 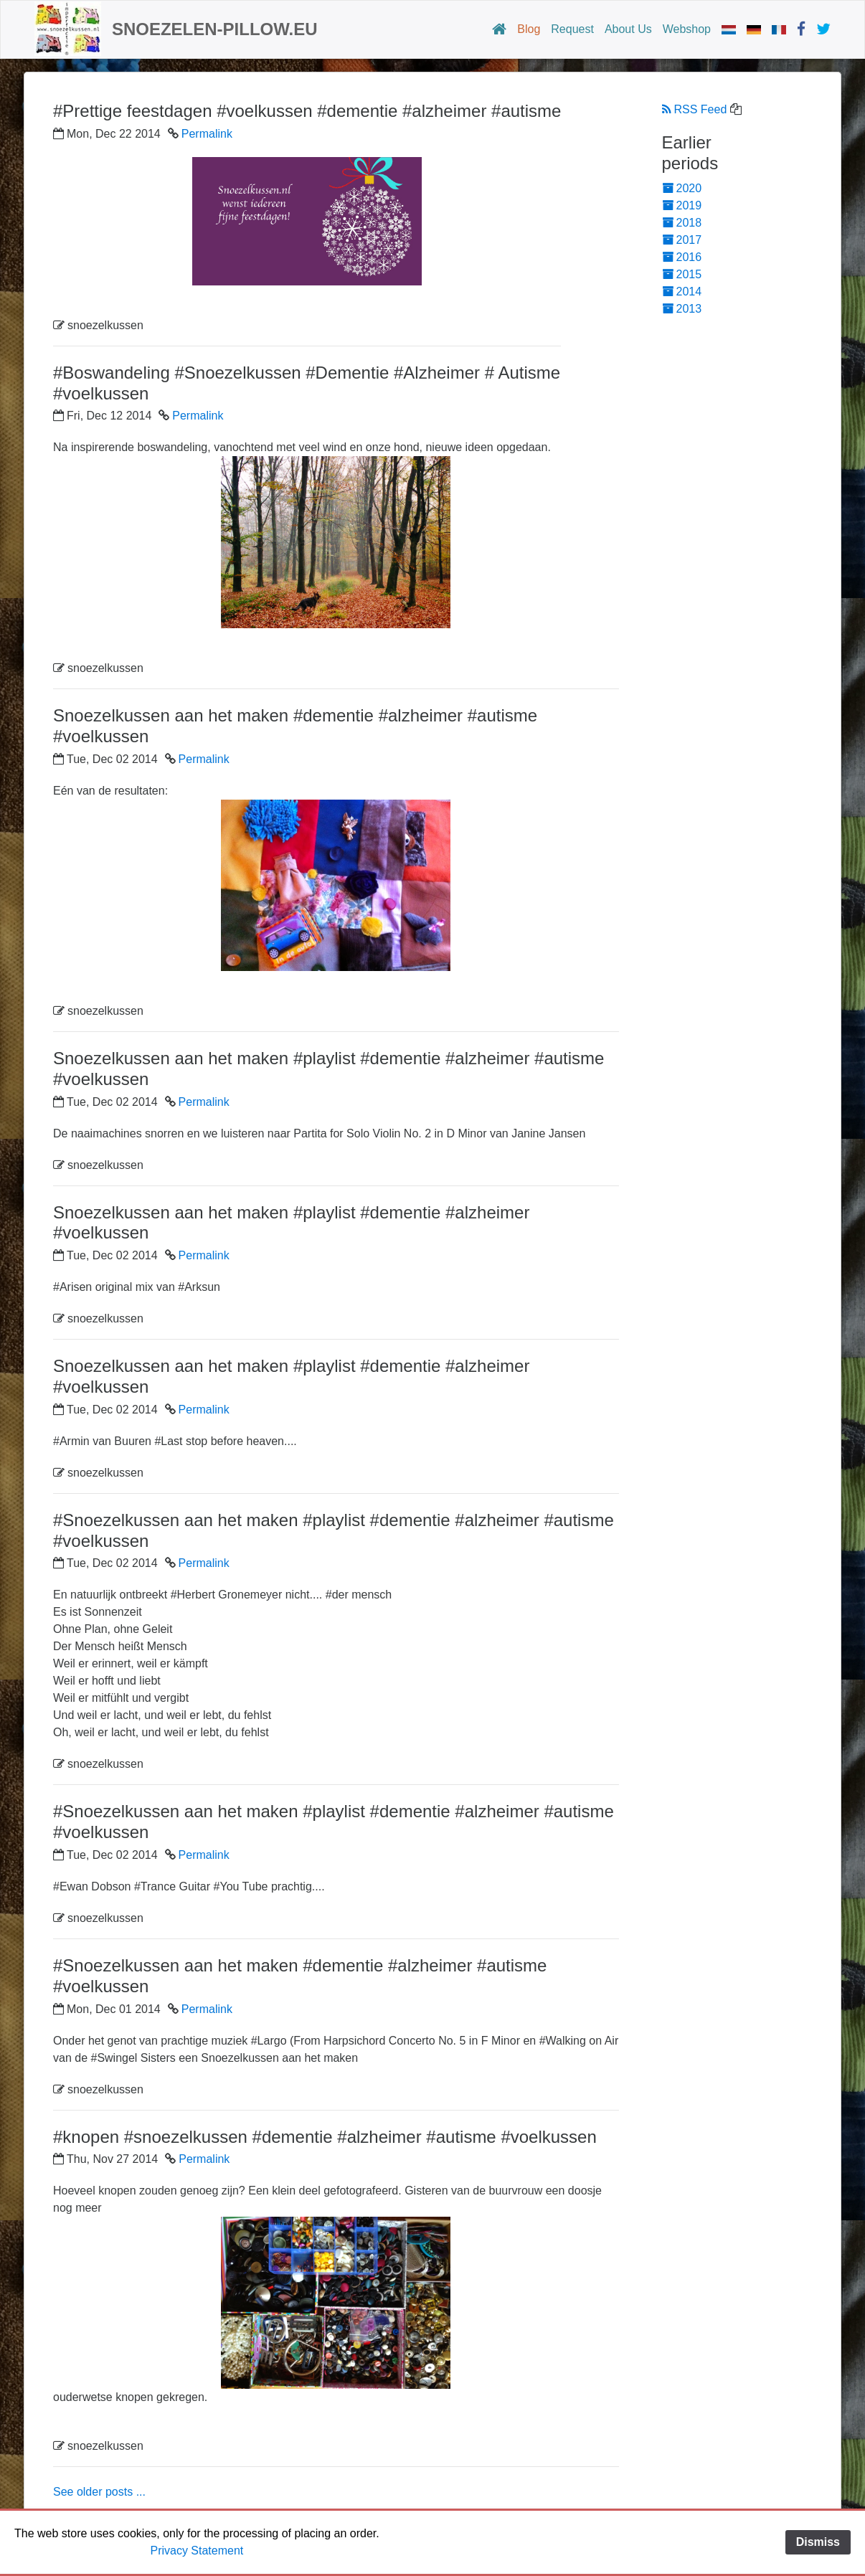 I want to click on 2020, so click(x=682, y=188).